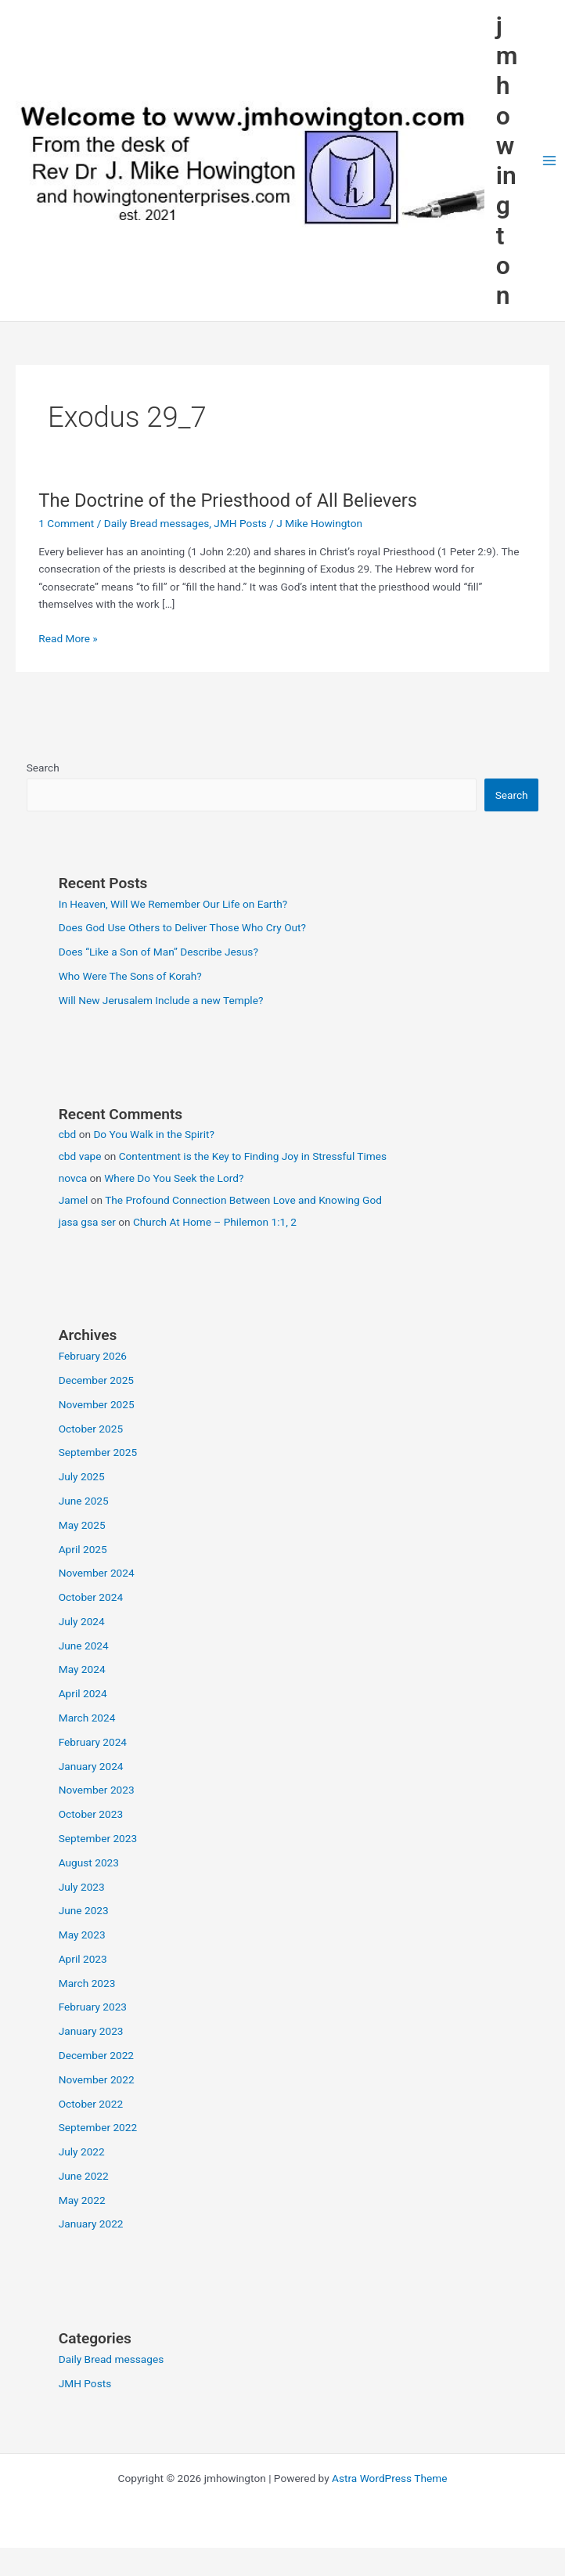 The image size is (565, 2576). Describe the element at coordinates (68, 639) in the screenshot. I see `Read More »` at that location.